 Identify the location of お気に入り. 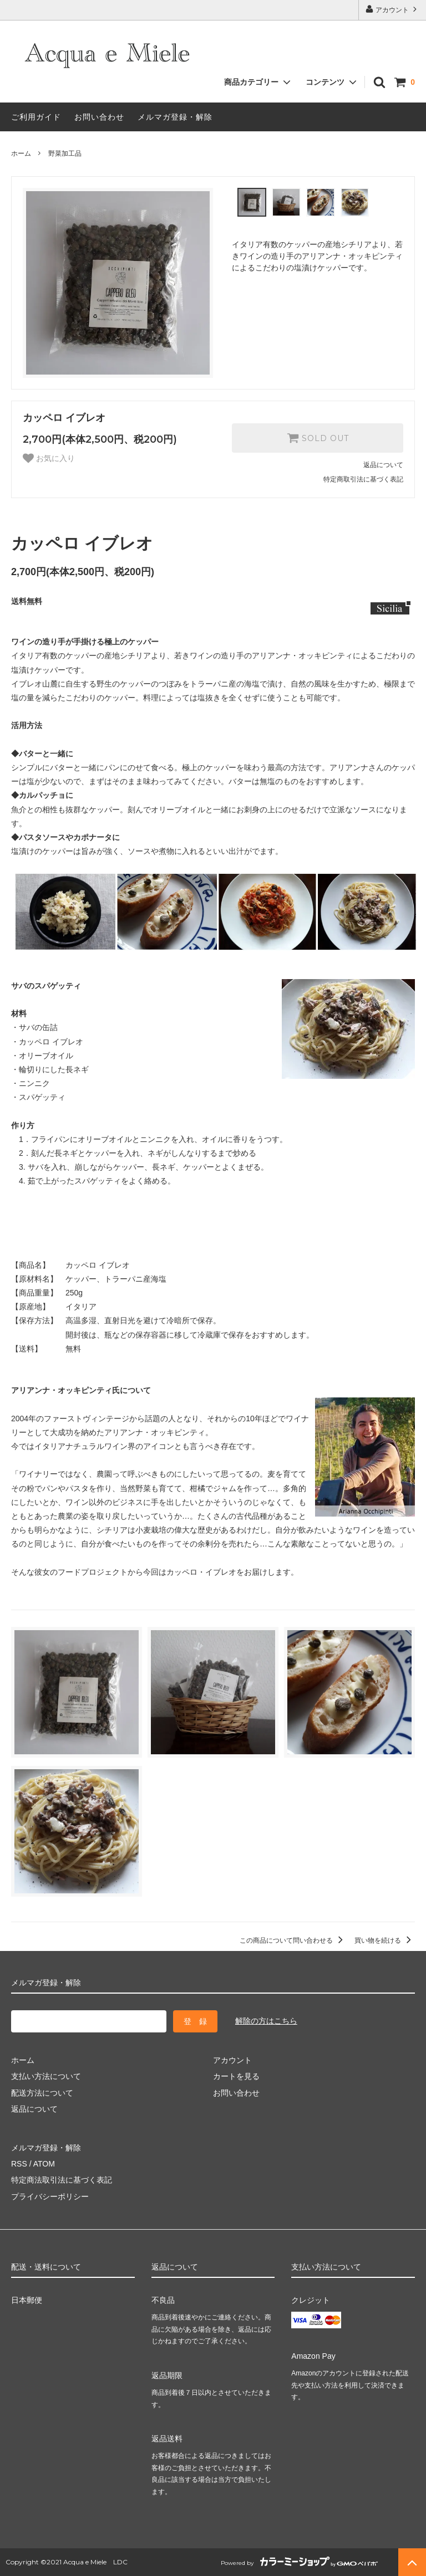
(49, 458).